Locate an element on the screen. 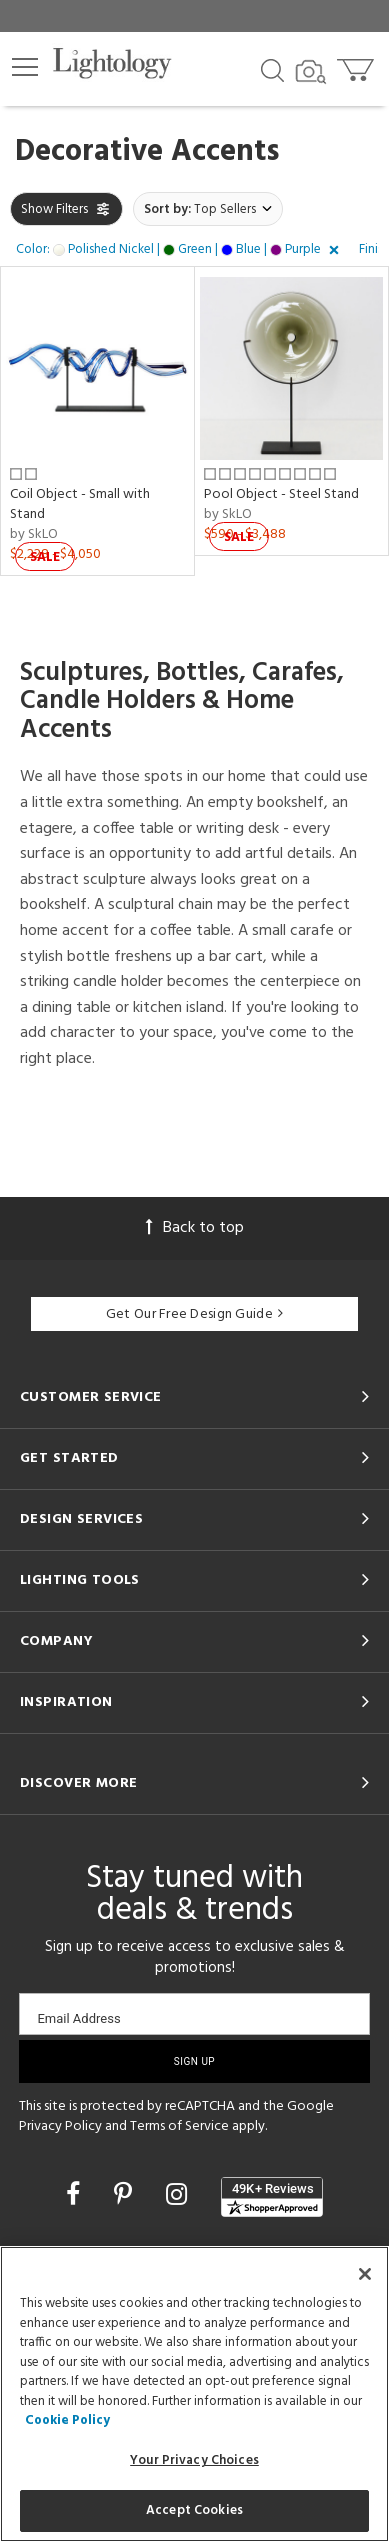 Image resolution: width=389 pixels, height=2542 pixels. [Go to Pinterest] is located at coordinates (126, 2197).